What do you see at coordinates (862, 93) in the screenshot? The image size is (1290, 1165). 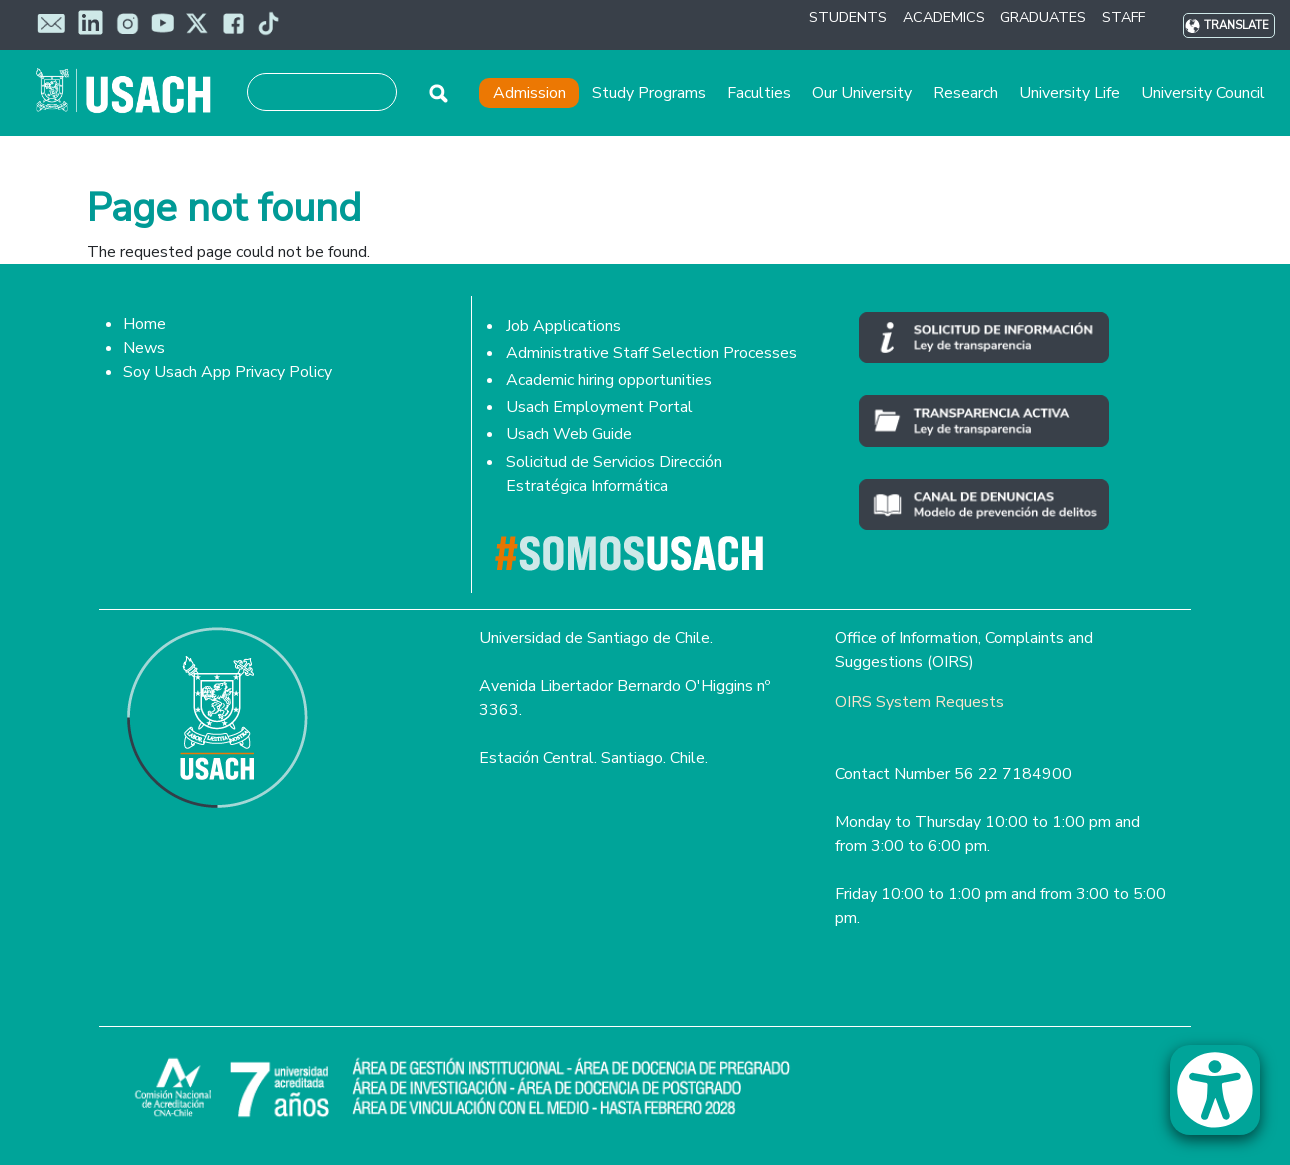 I see `Our University [button]` at bounding box center [862, 93].